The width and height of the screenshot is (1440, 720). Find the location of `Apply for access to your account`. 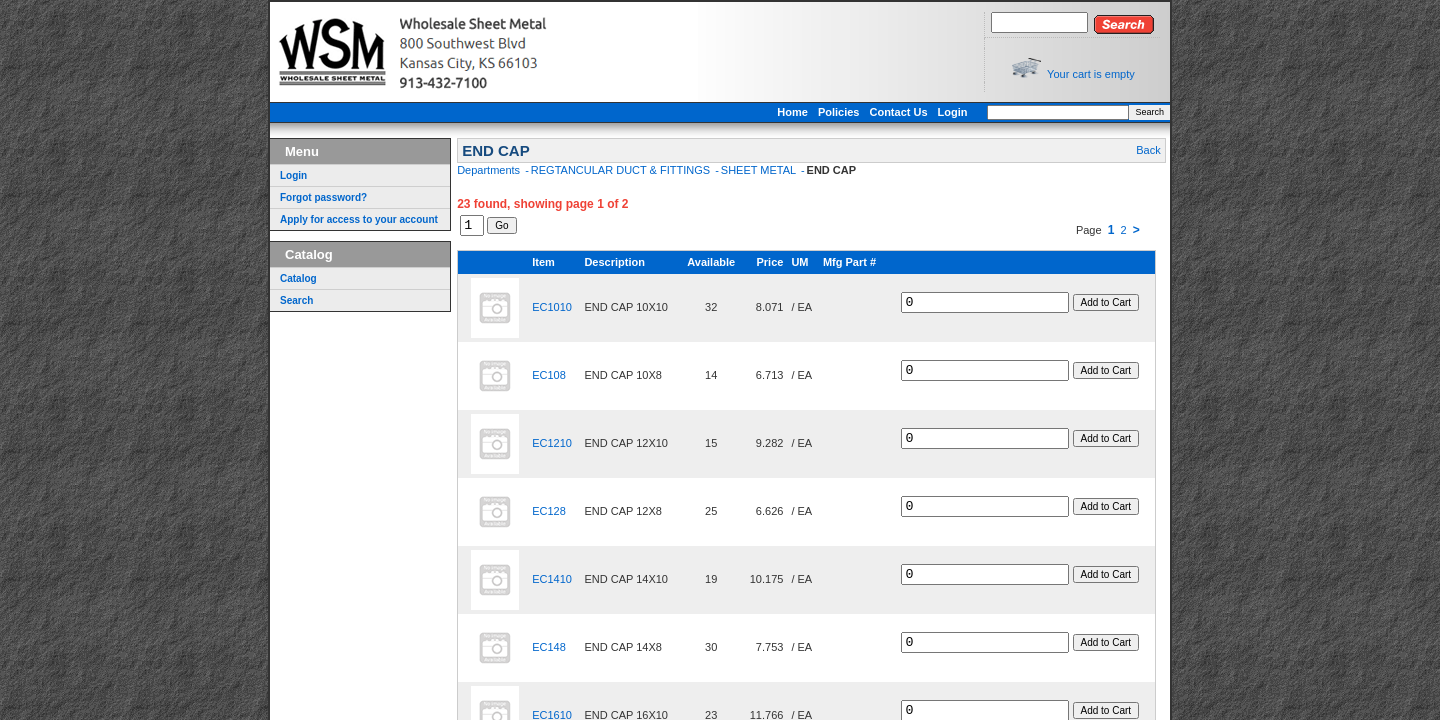

Apply for access to your account is located at coordinates (359, 219).